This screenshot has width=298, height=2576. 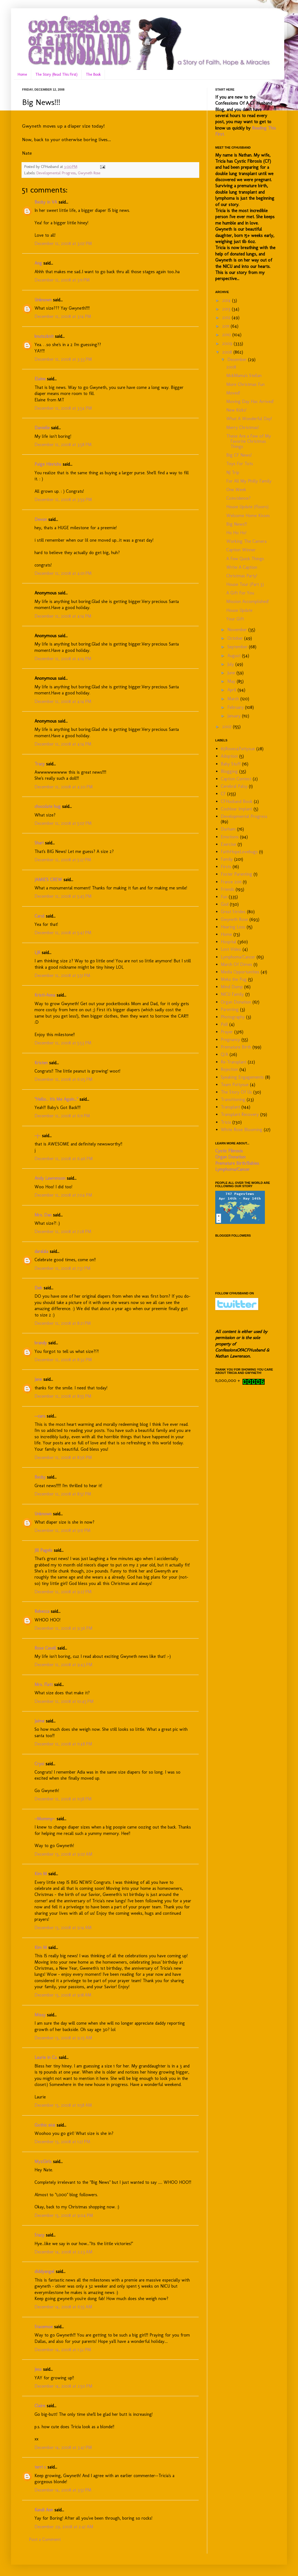 I want to click on House Update (Floors), so click(x=247, y=506).